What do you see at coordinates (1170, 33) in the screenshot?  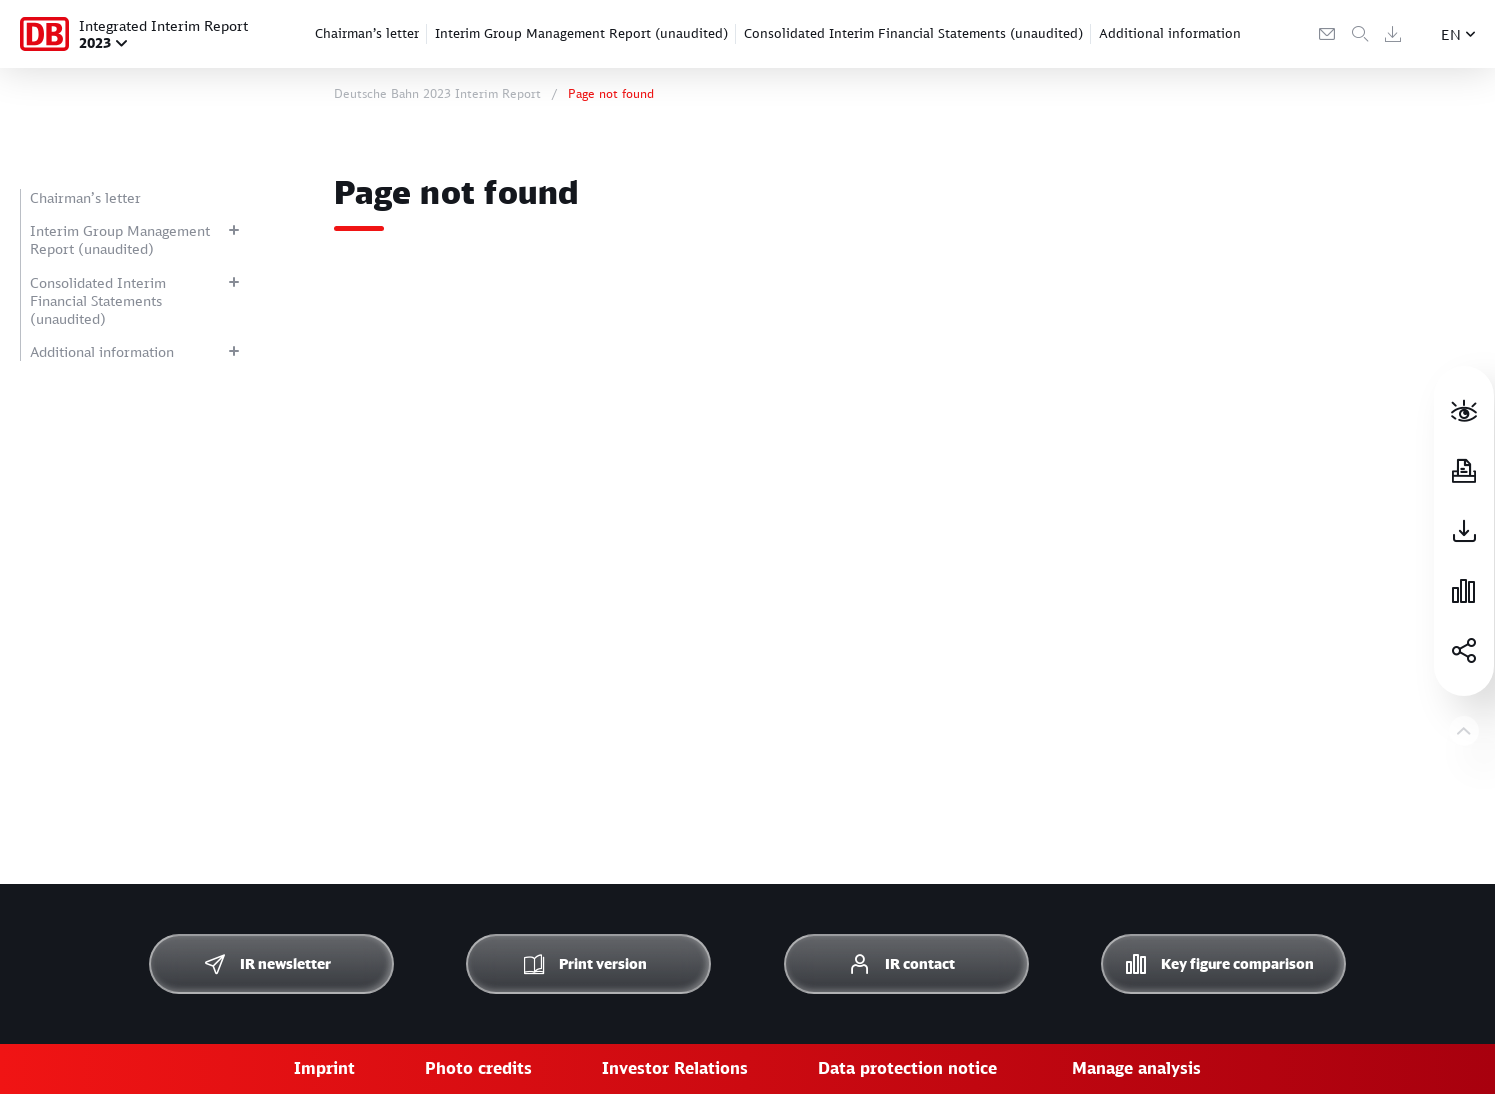 I see `Additional information` at bounding box center [1170, 33].